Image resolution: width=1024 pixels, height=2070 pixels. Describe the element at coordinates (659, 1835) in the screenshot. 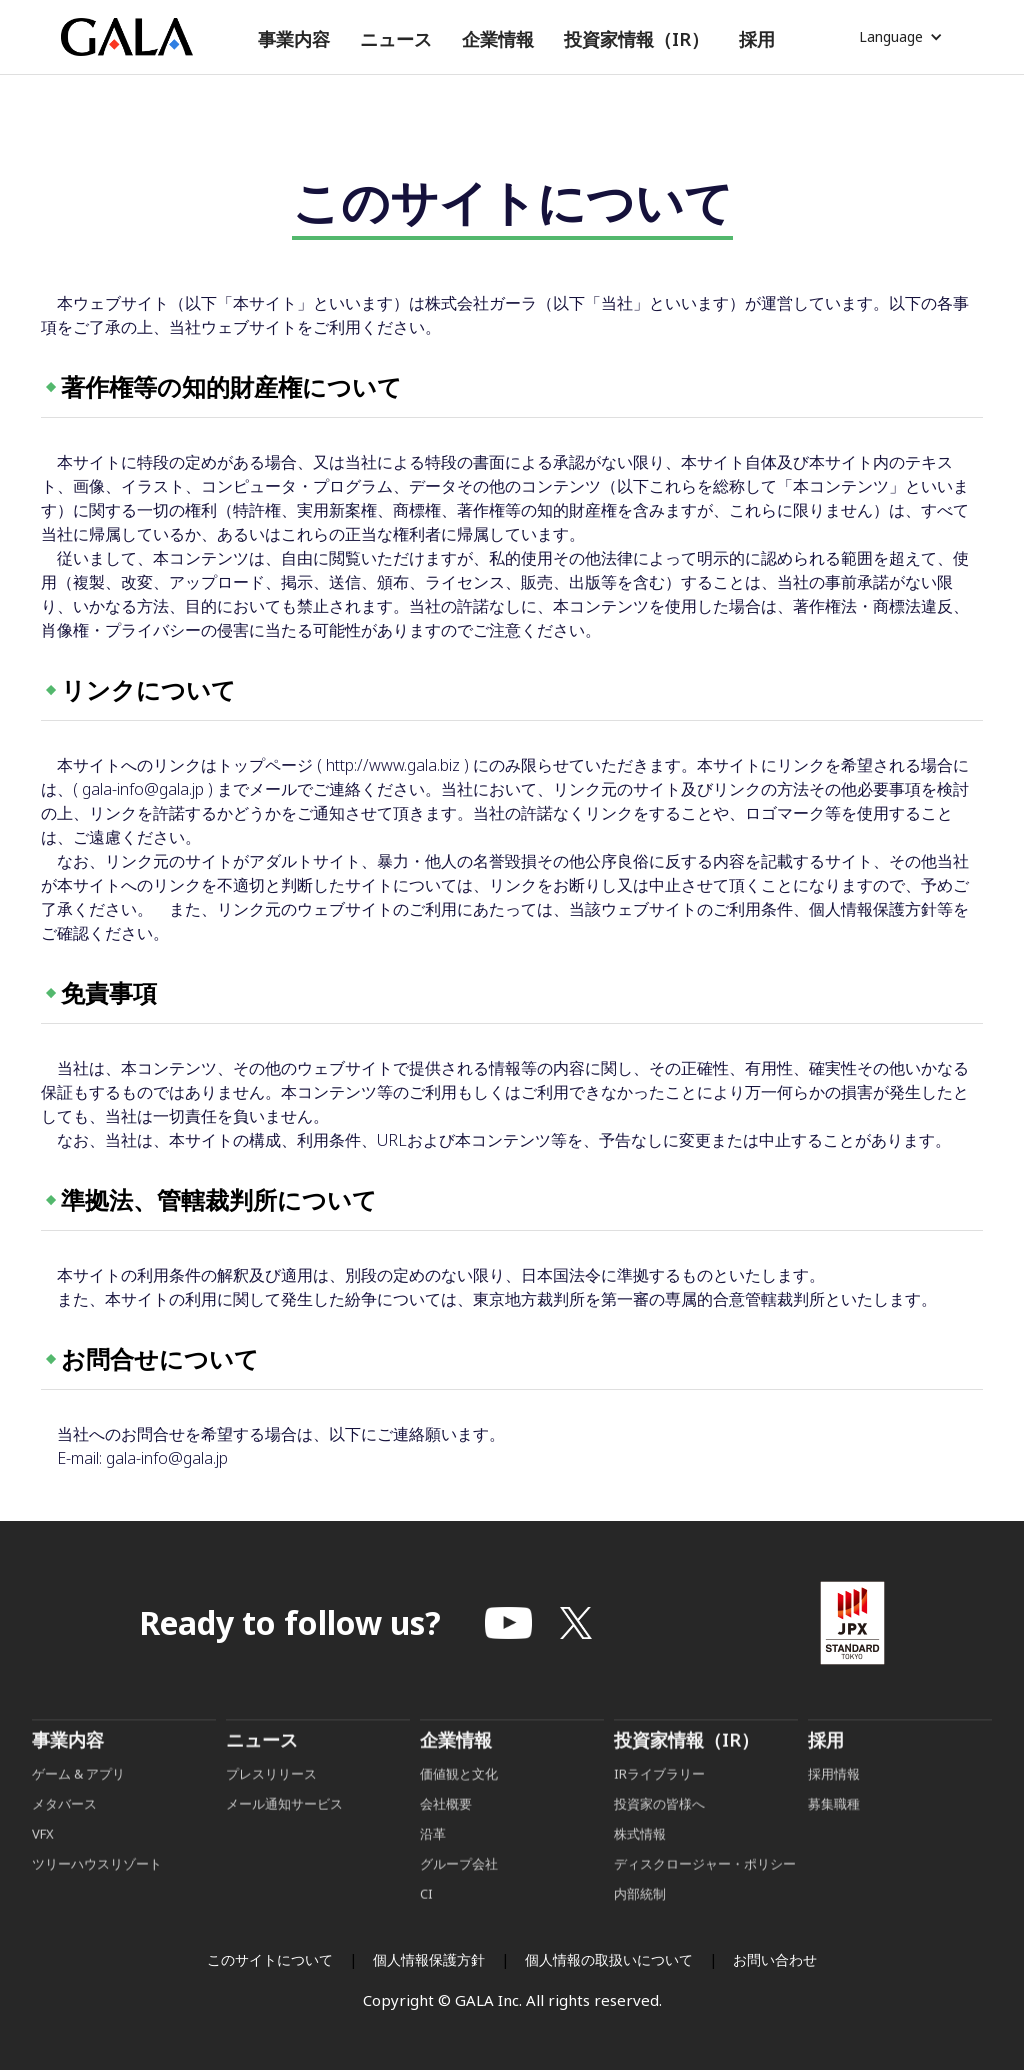

I see `投資家の皆様へ` at that location.